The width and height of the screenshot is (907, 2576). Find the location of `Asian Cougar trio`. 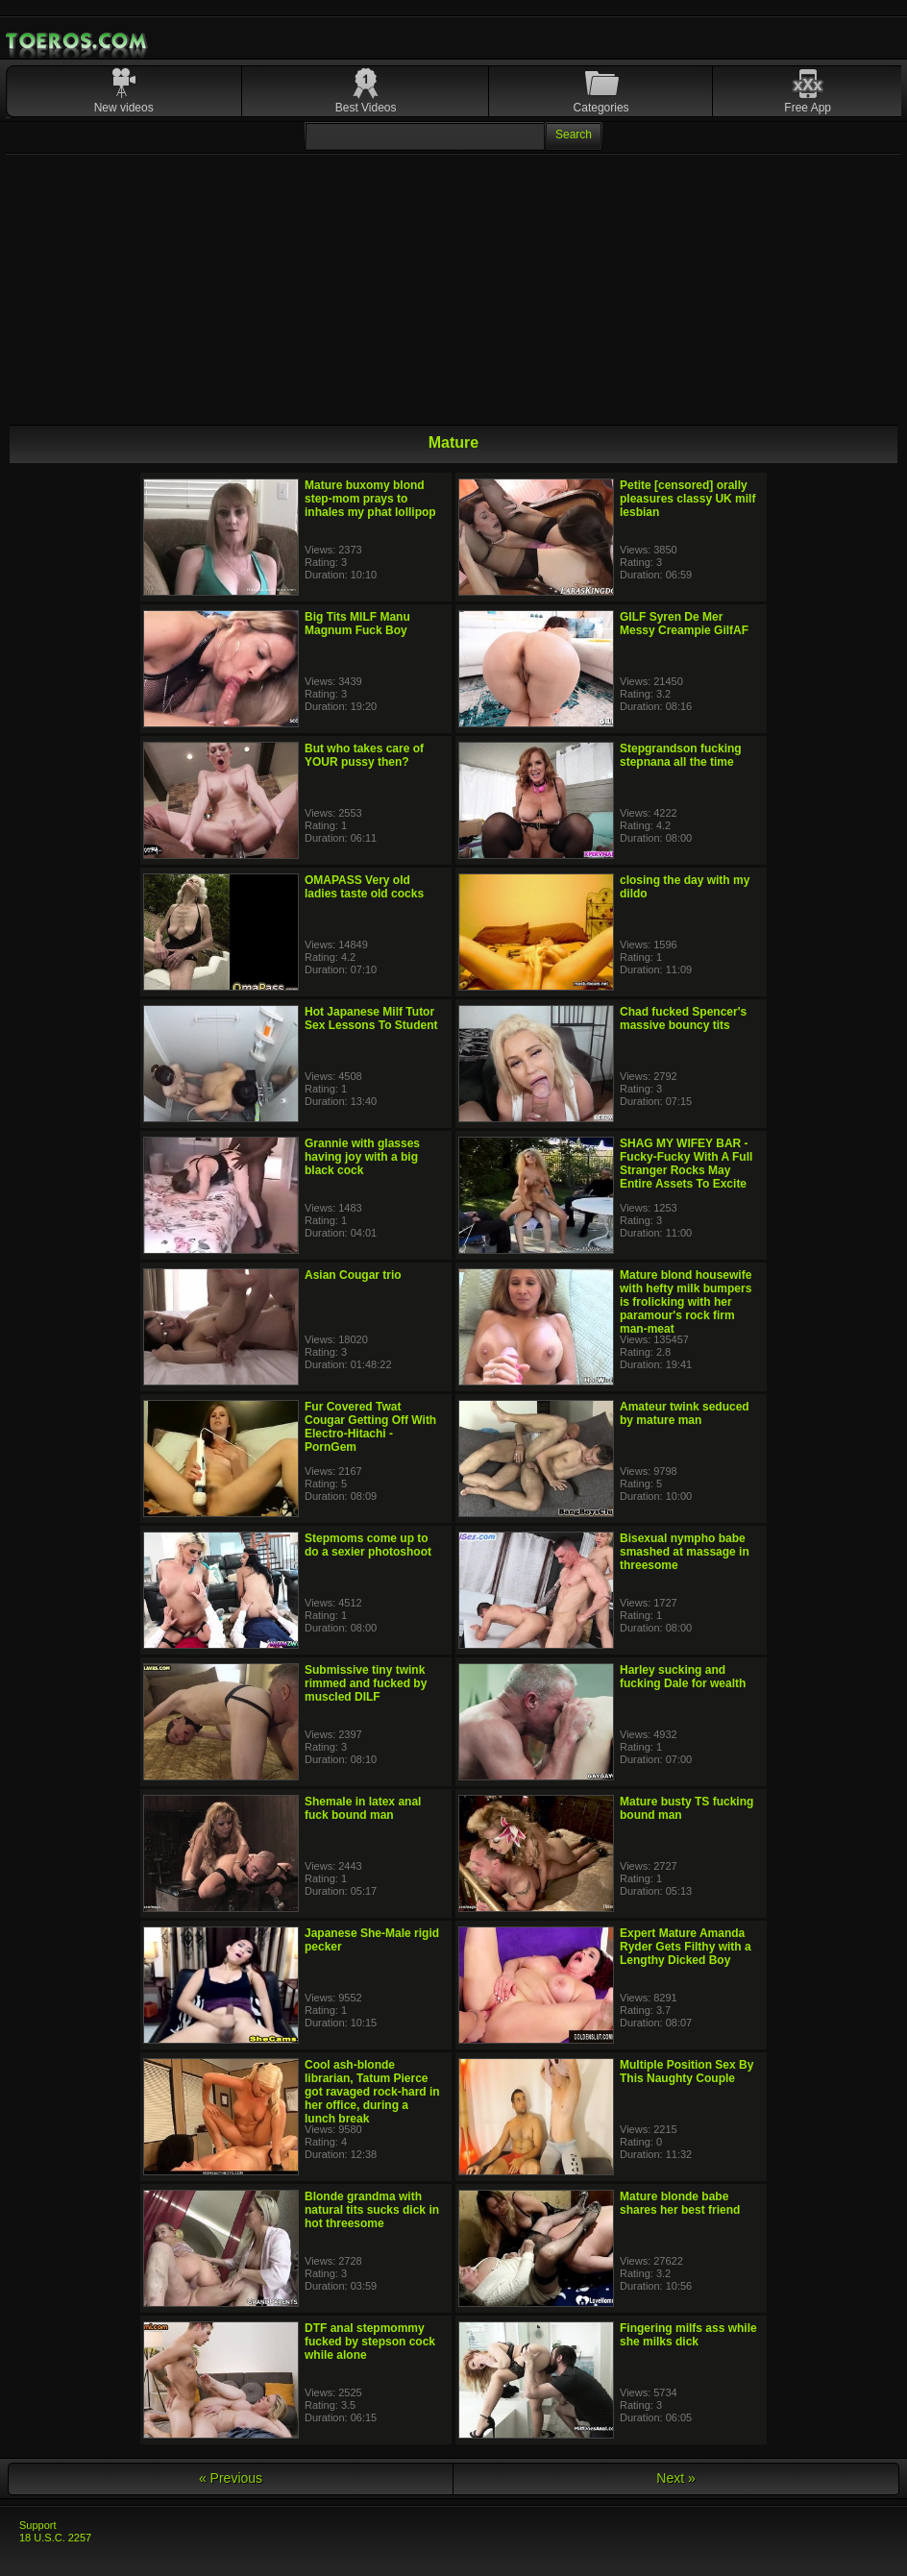

Asian Cougar trio is located at coordinates (353, 1275).